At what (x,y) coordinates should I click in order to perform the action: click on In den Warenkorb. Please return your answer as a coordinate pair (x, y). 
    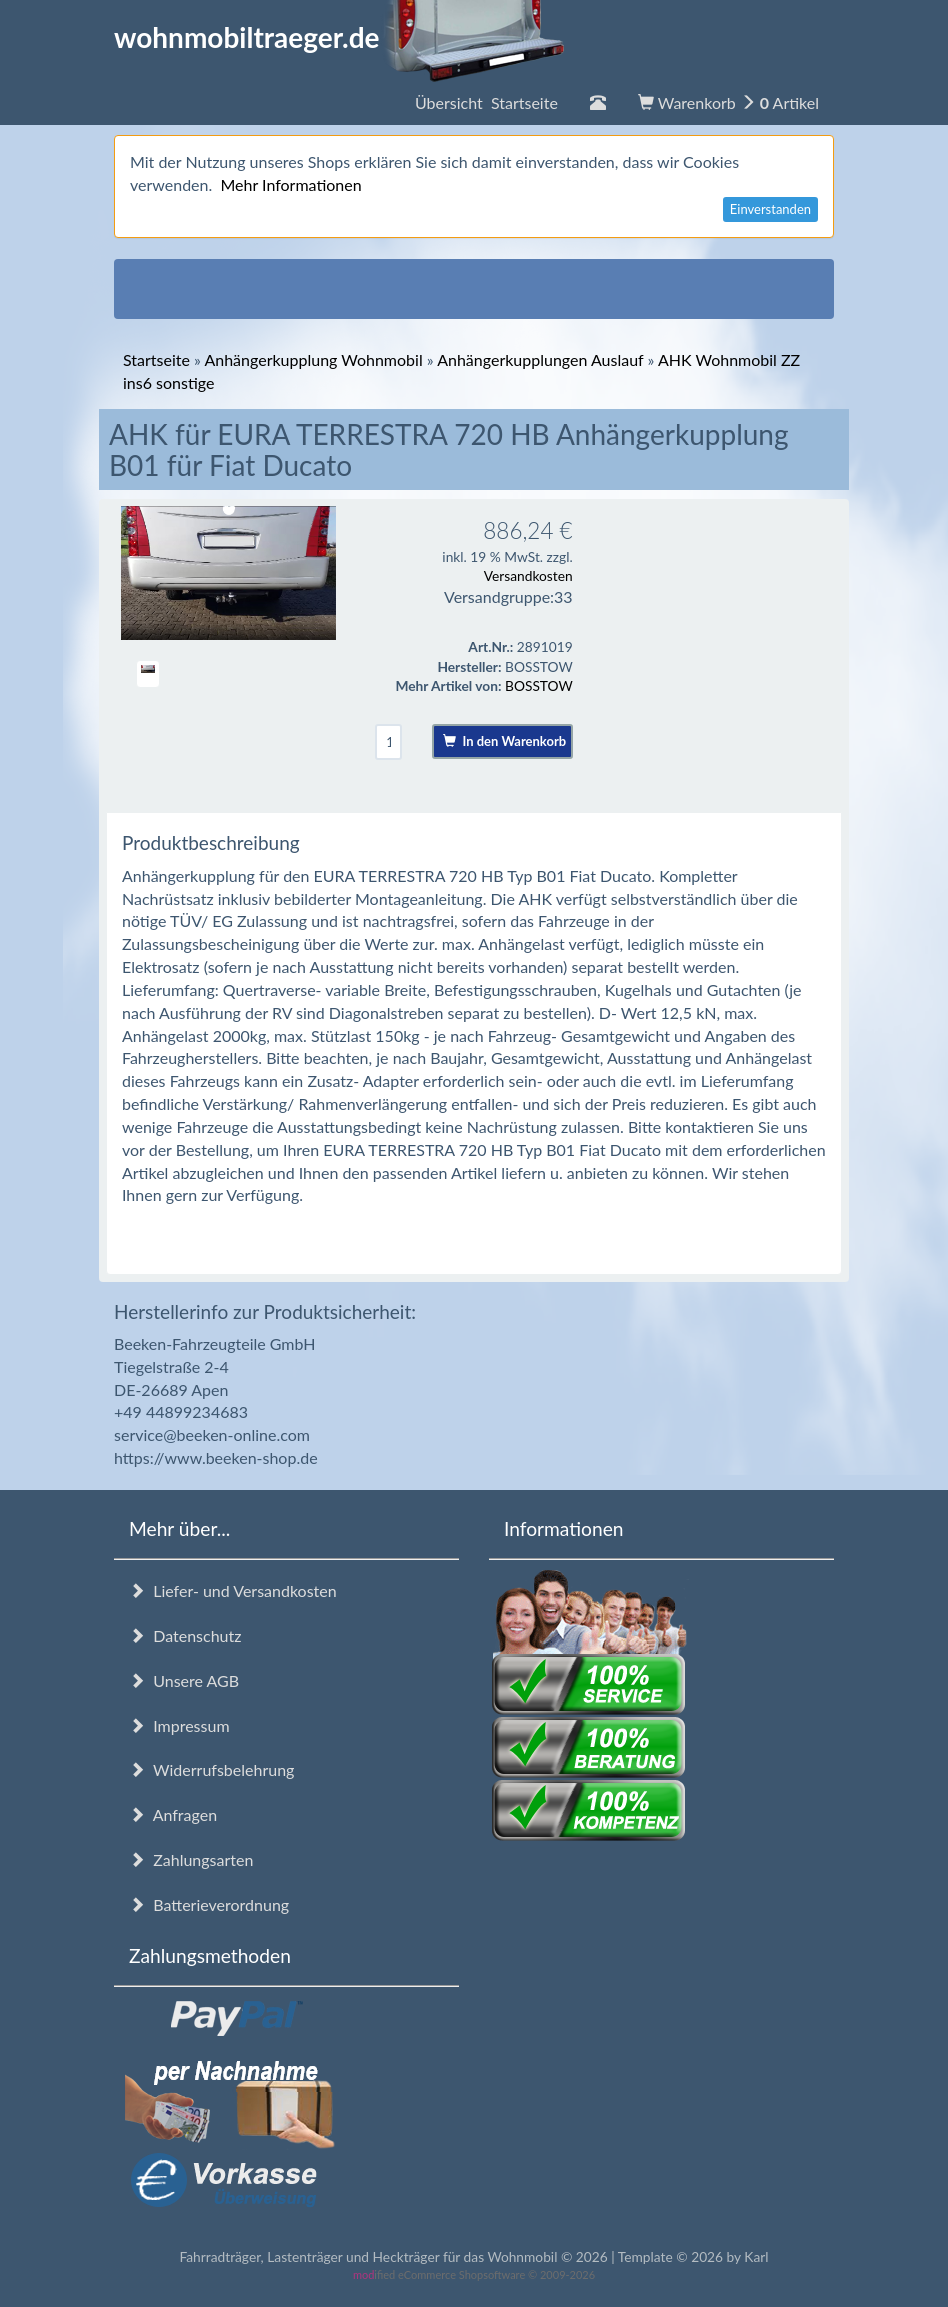
    Looking at the image, I should click on (504, 741).